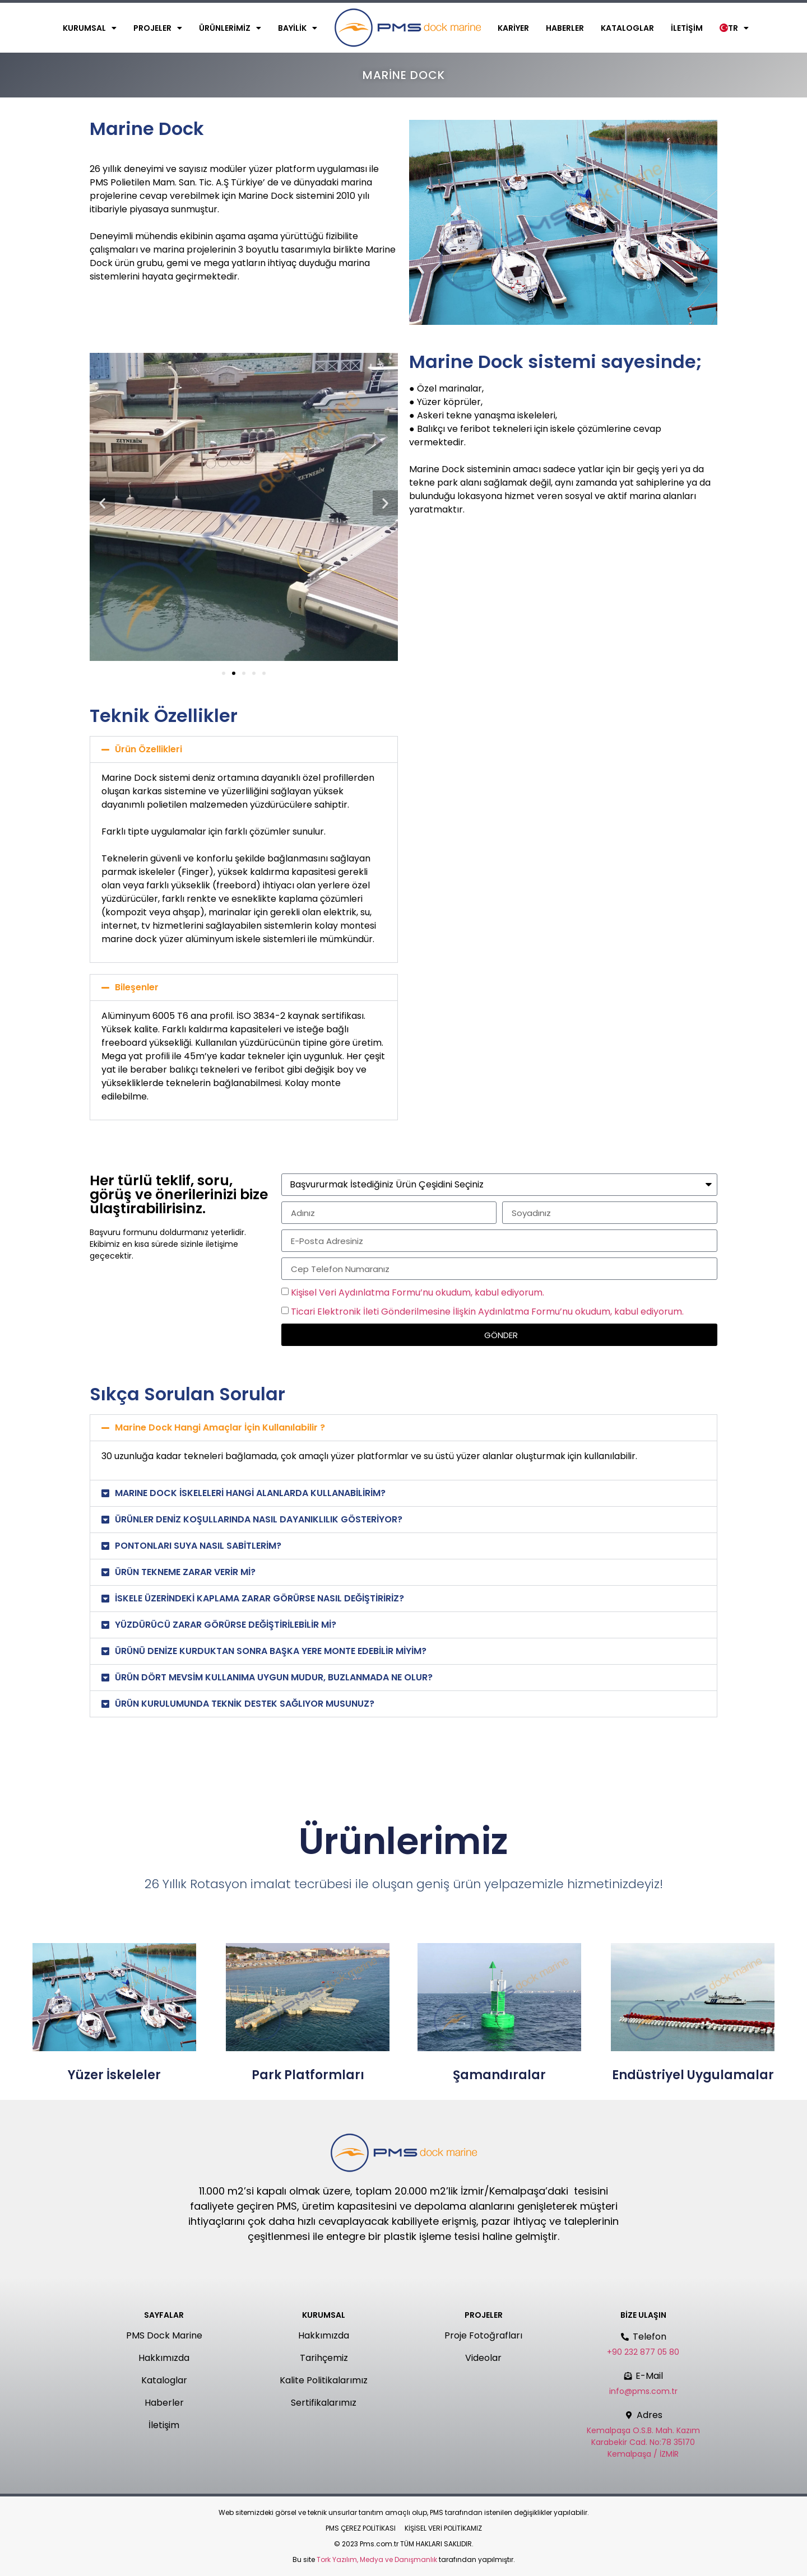  I want to click on Bayilik, so click(297, 28).